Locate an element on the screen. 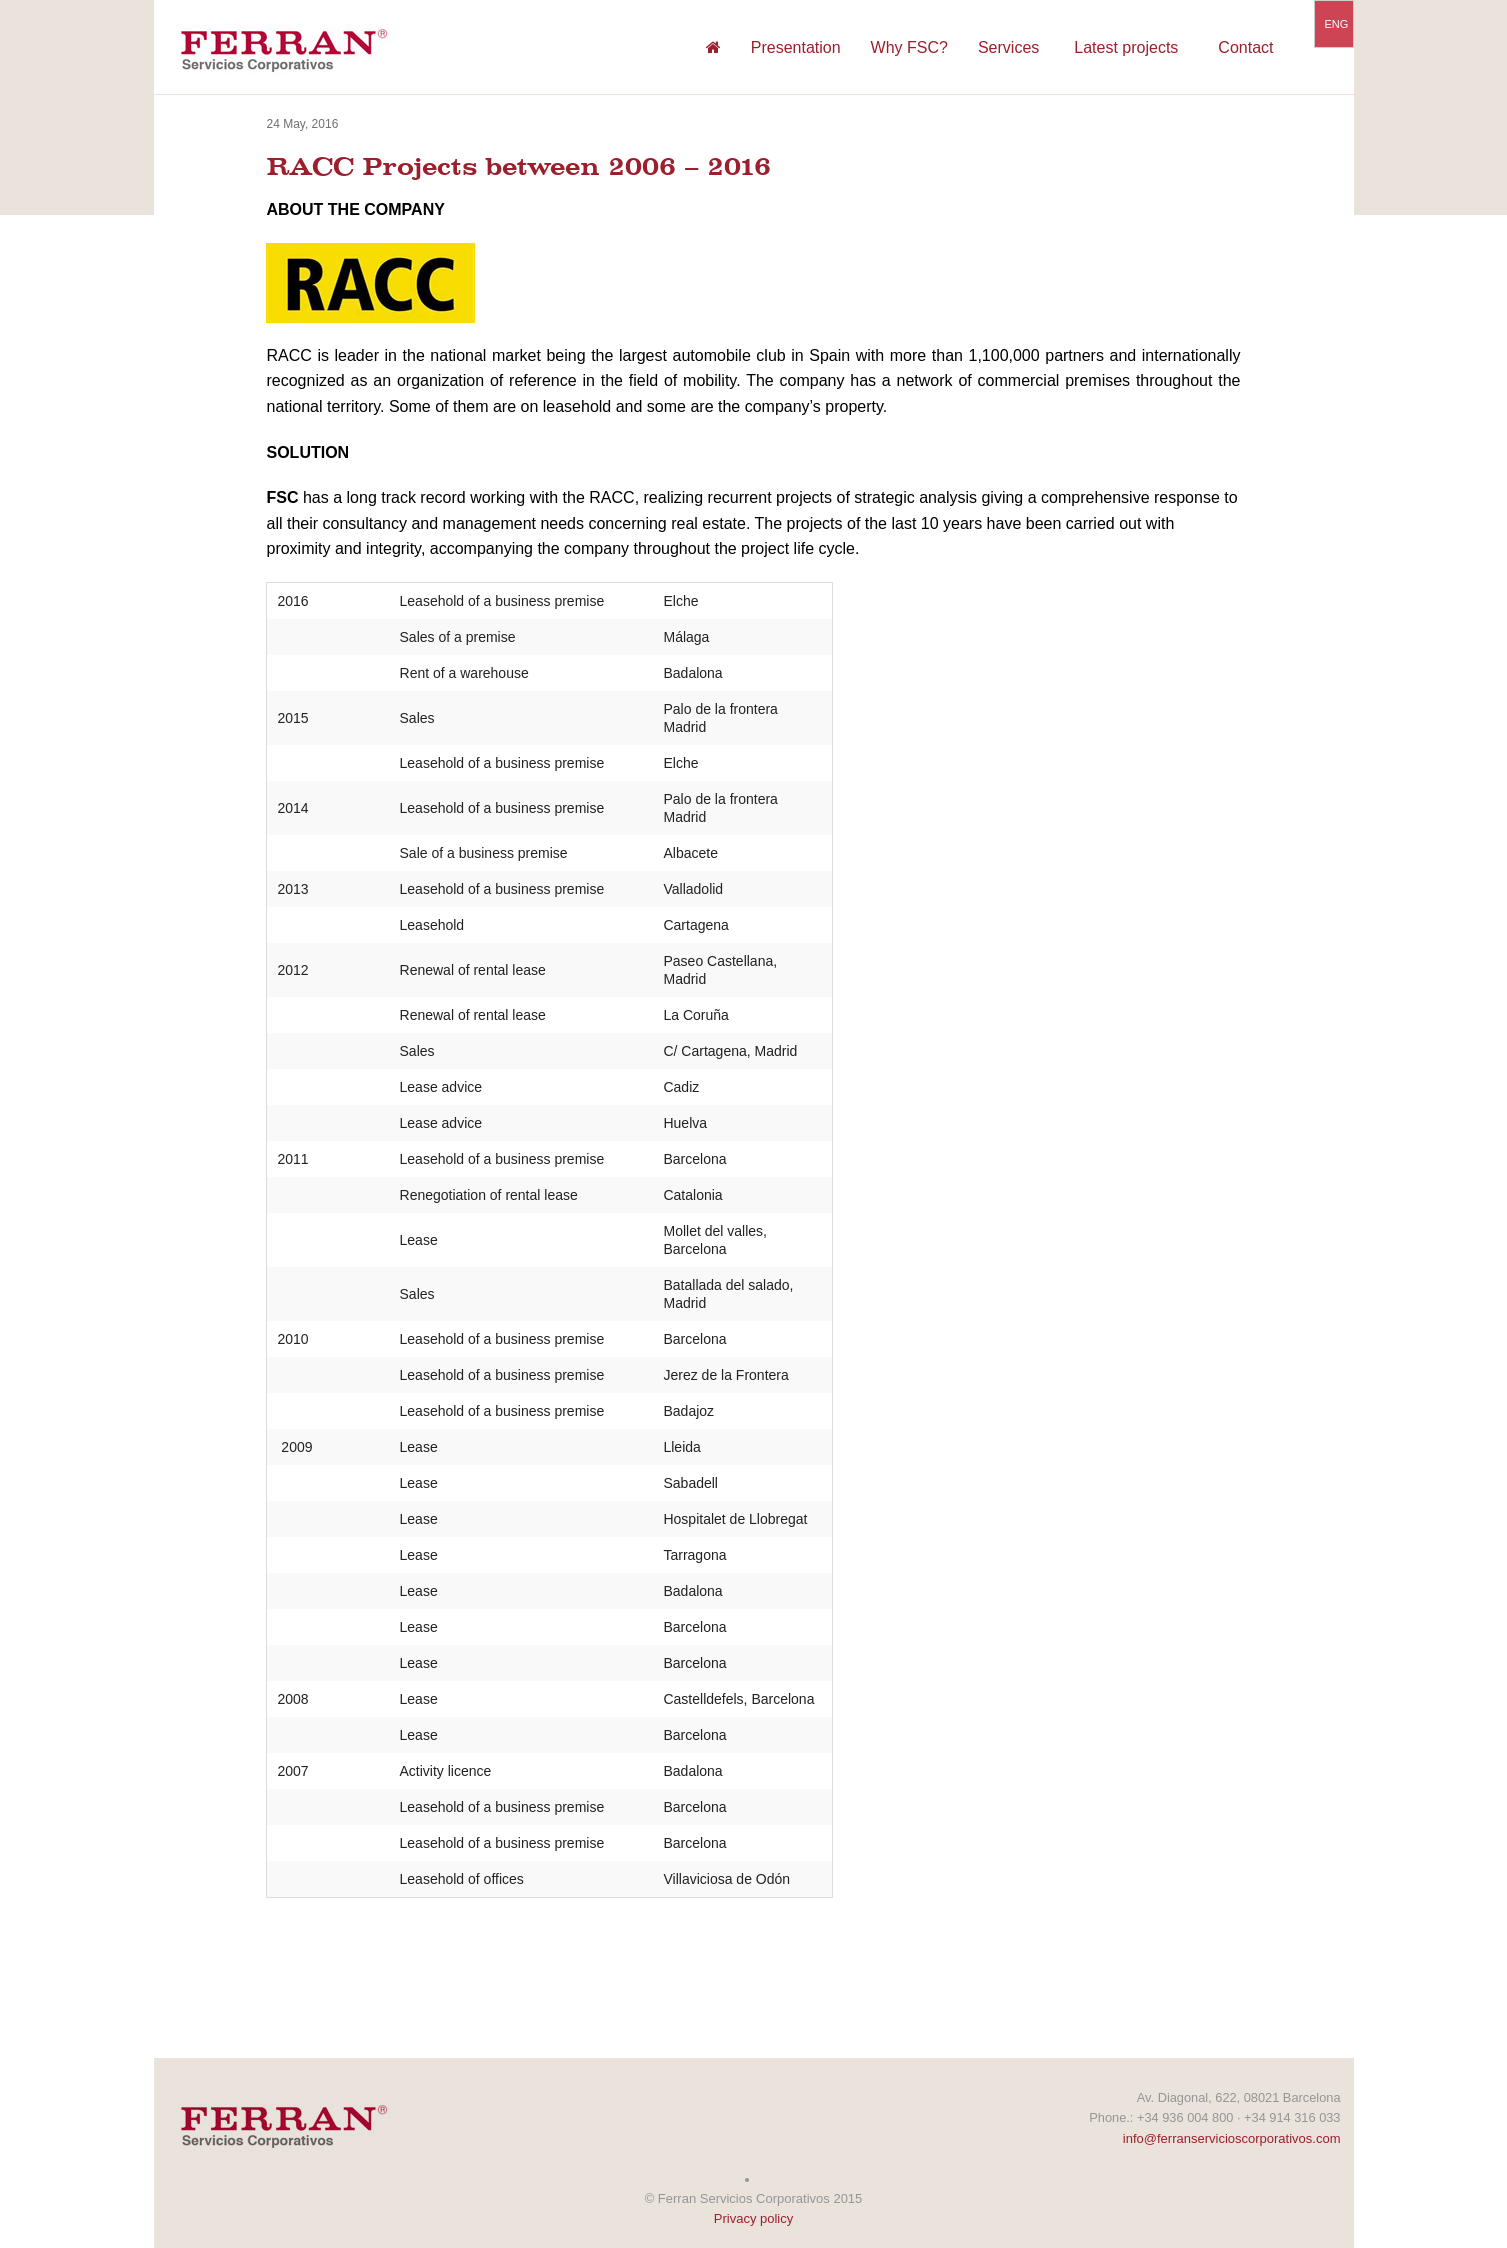 Image resolution: width=1507 pixels, height=2248 pixels. info@ferranservicioscorporativos.com is located at coordinates (1232, 2138).